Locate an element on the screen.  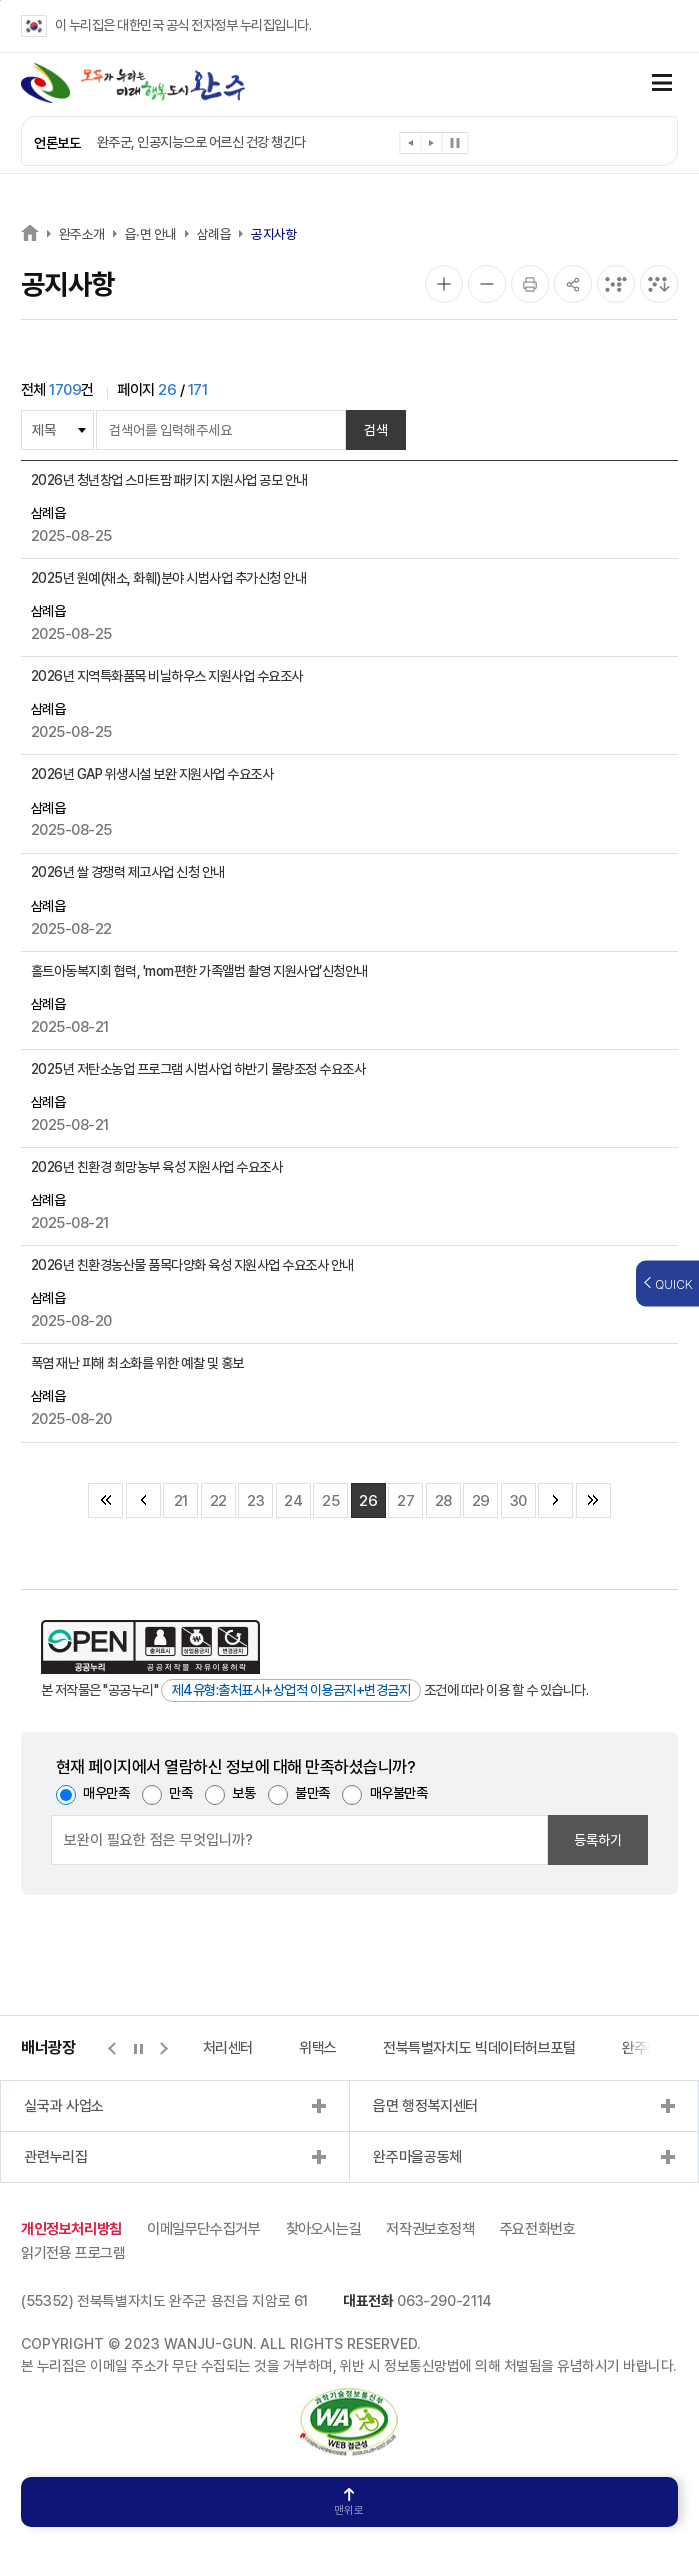
폭염 재난 피해 최소화를 위한 예찰 및 홍보 is located at coordinates (137, 1363).